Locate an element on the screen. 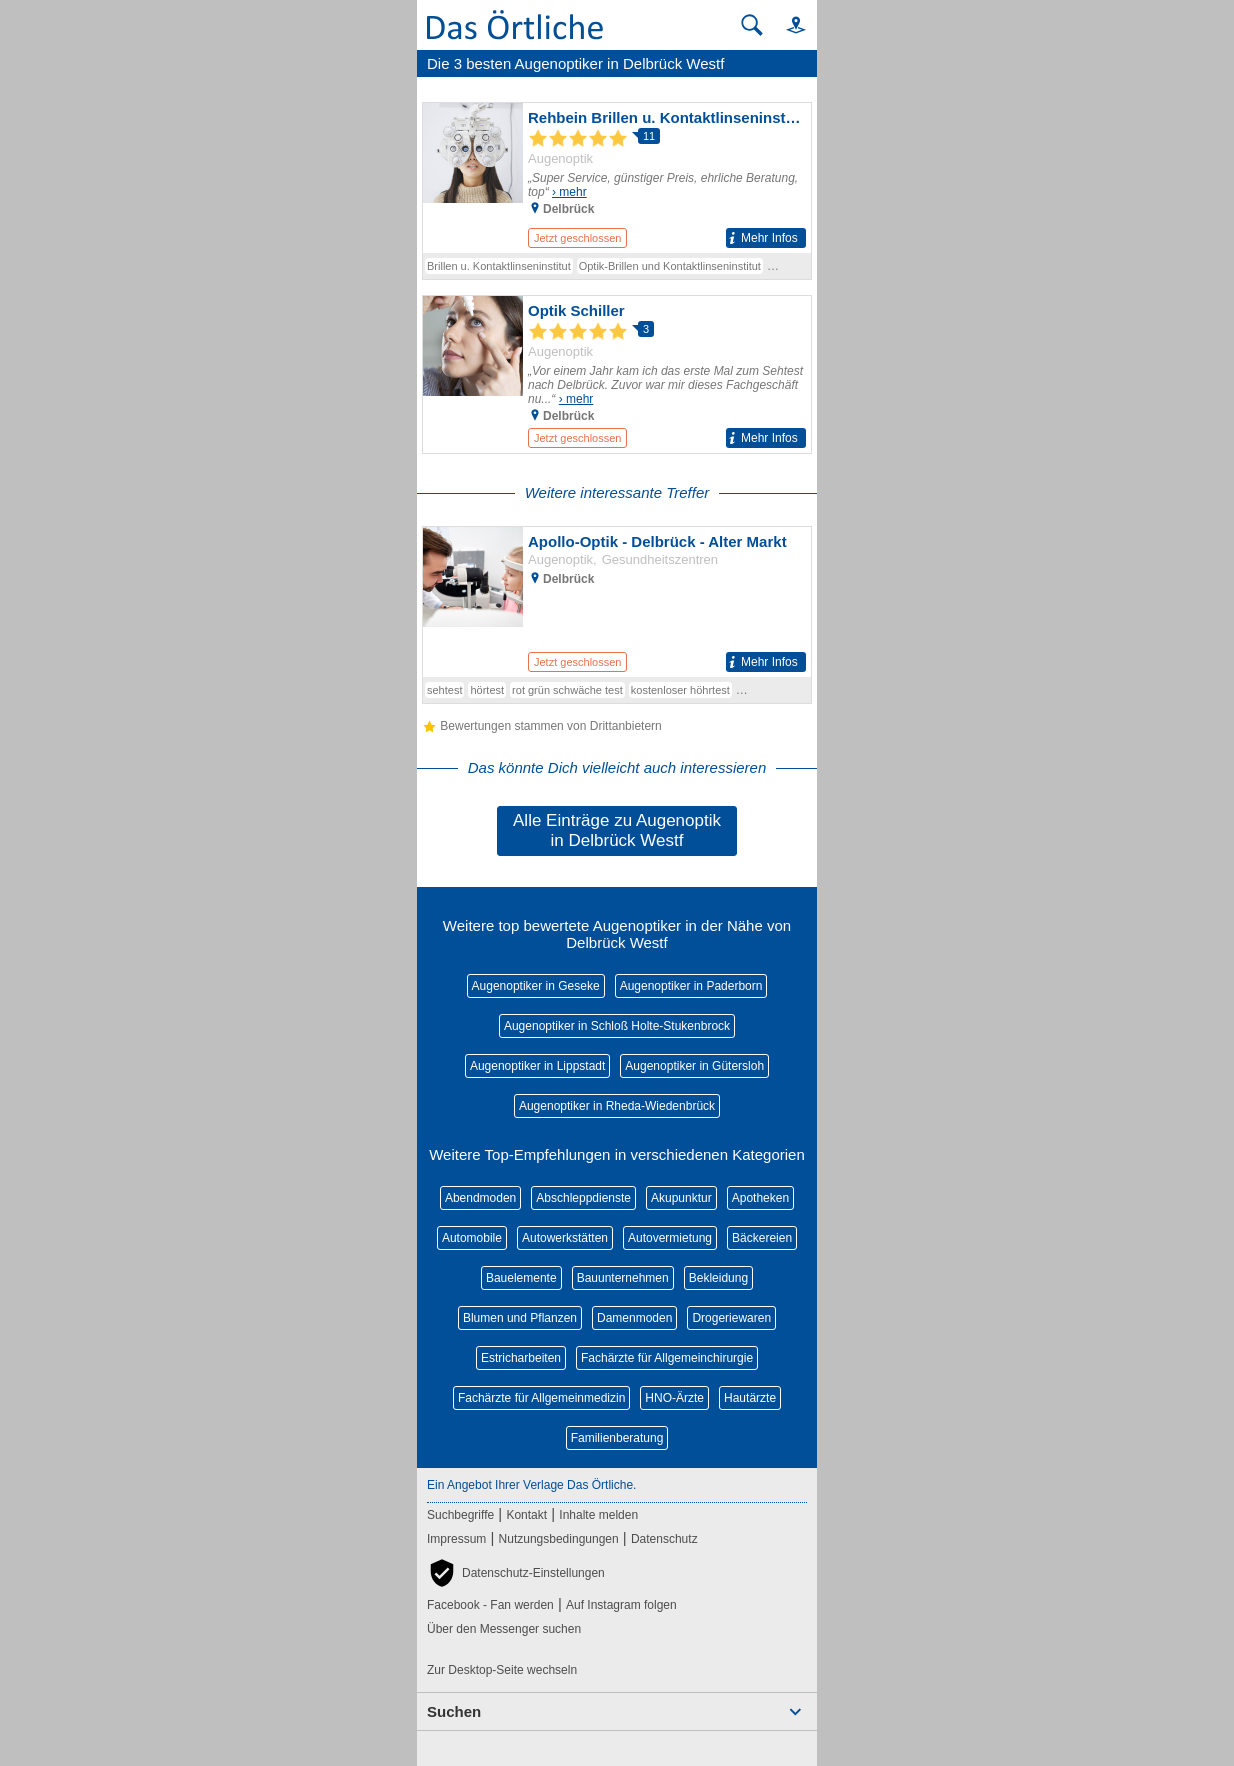  Augenoptiker in Gütersloh is located at coordinates (694, 1066).